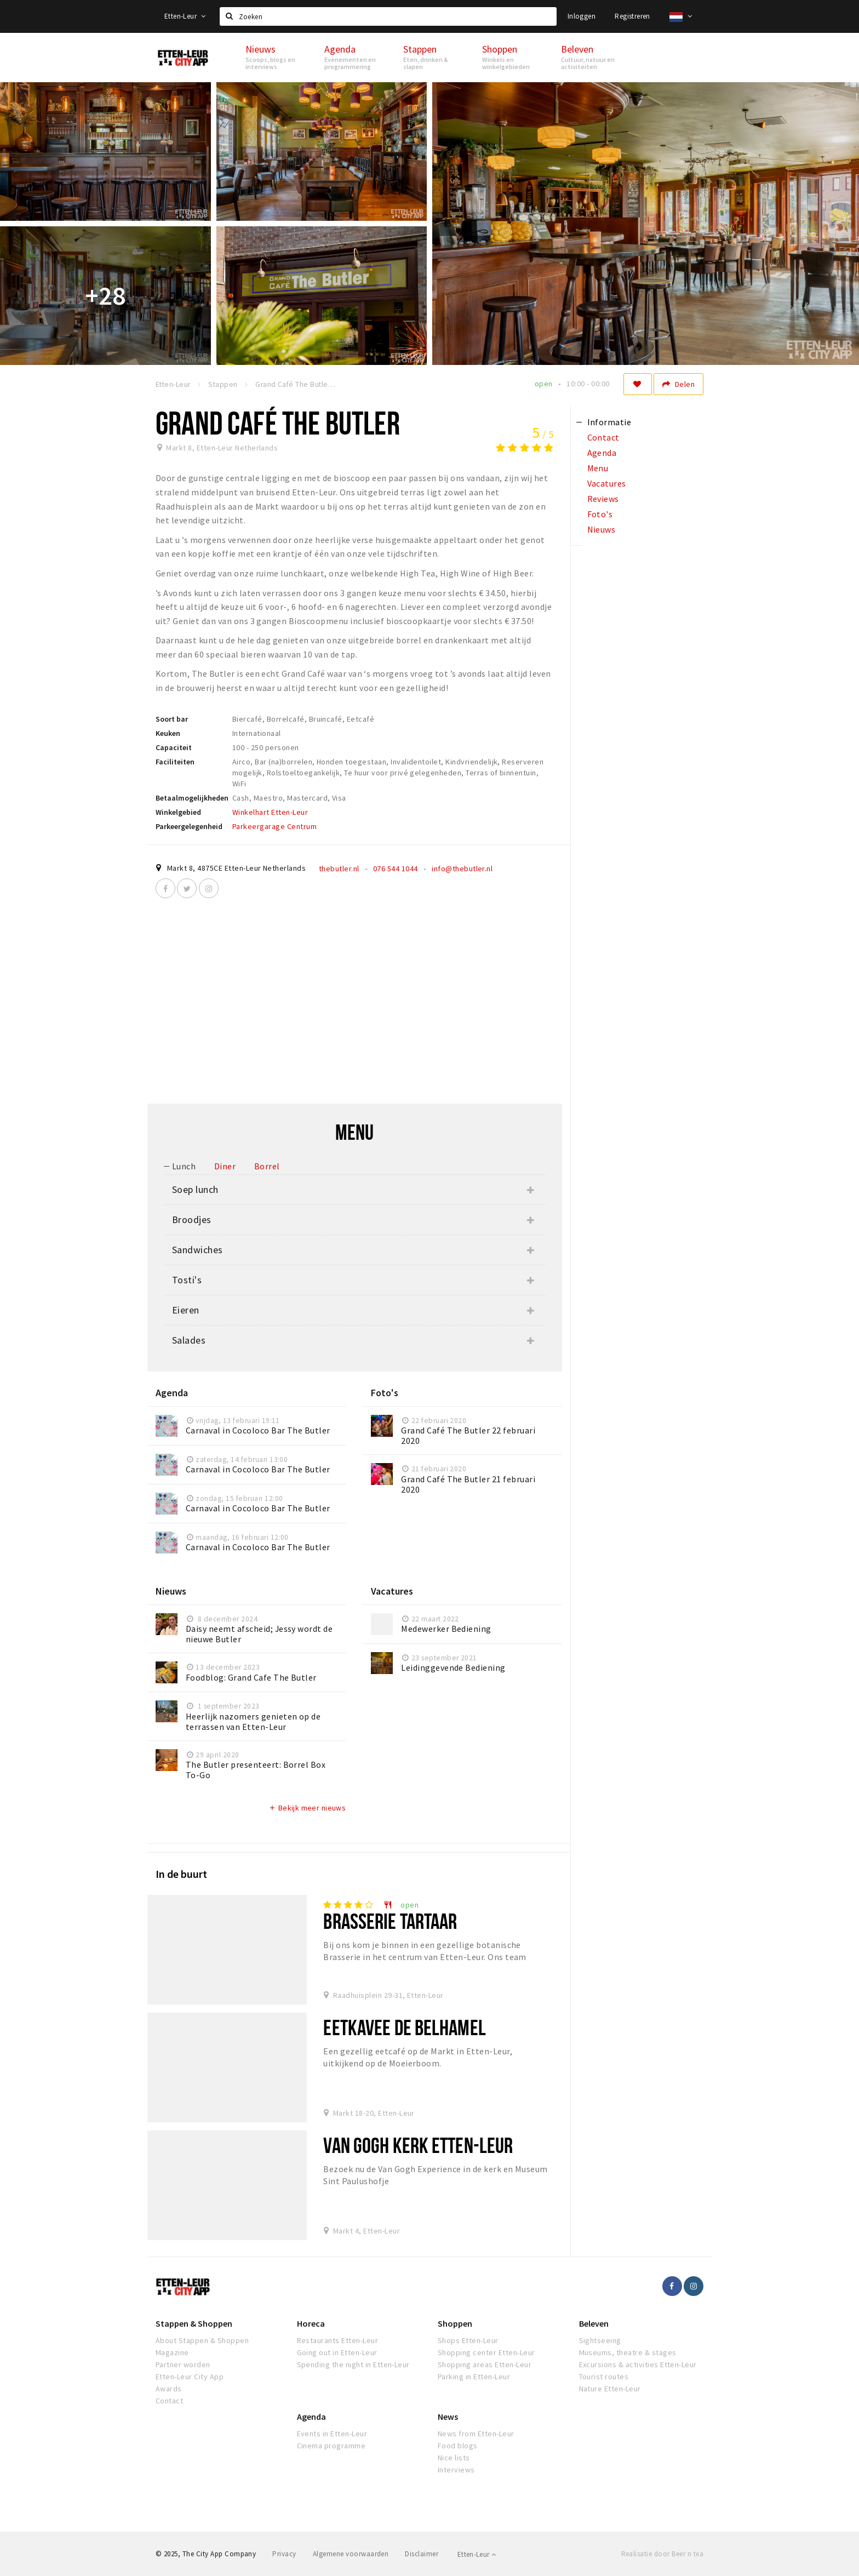 This screenshot has height=2576, width=859. I want to click on Registreren, so click(632, 16).